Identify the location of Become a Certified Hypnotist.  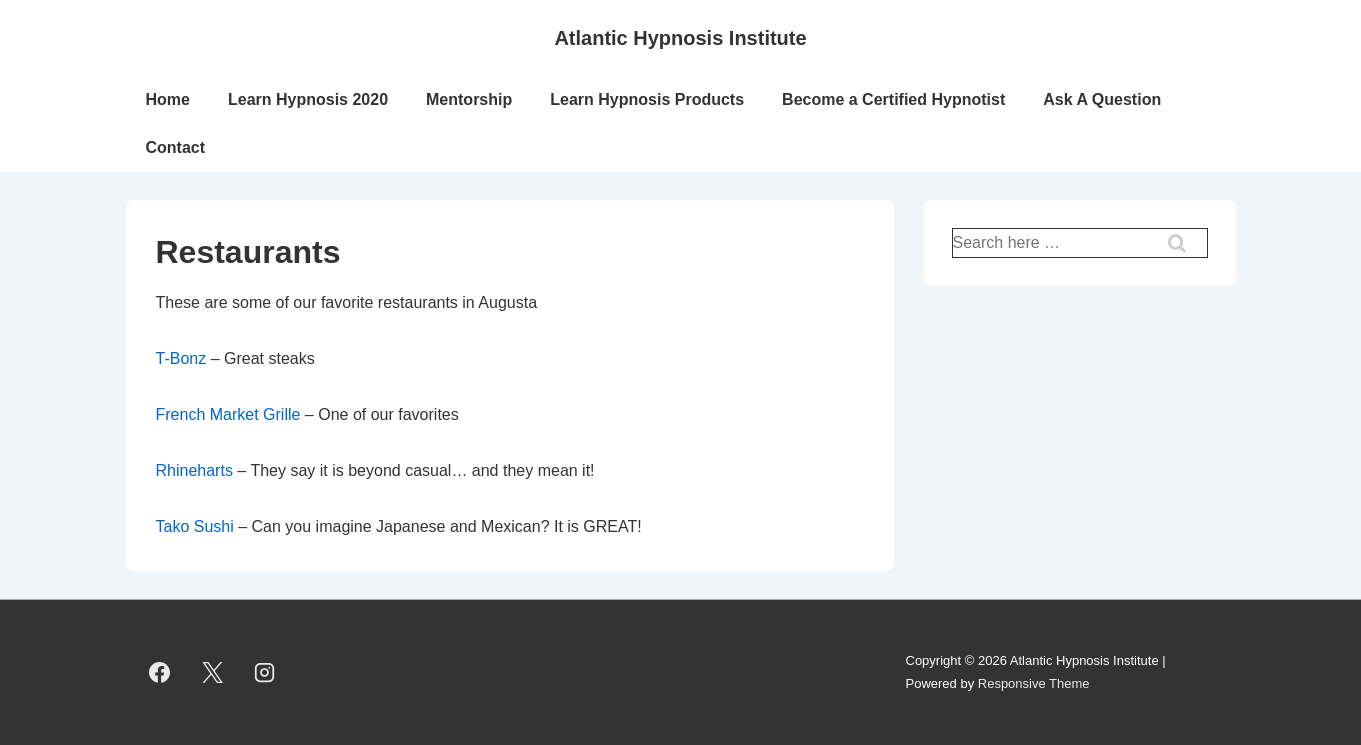
(893, 99).